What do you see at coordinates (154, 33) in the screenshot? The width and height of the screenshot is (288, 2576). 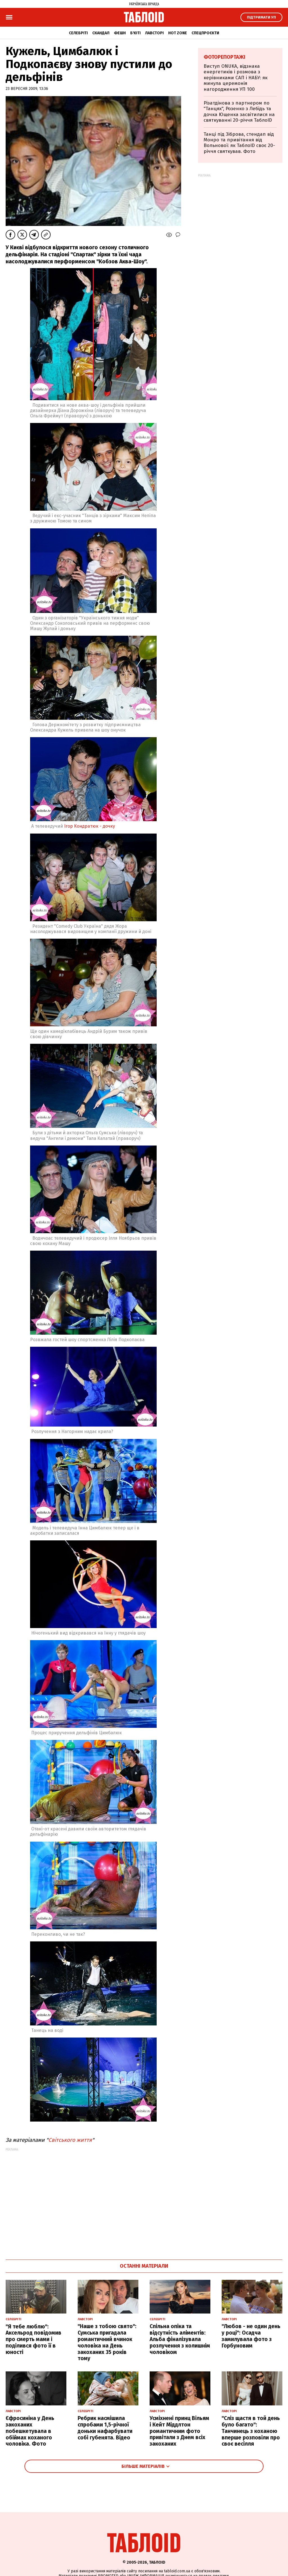 I see `Лавсторі` at bounding box center [154, 33].